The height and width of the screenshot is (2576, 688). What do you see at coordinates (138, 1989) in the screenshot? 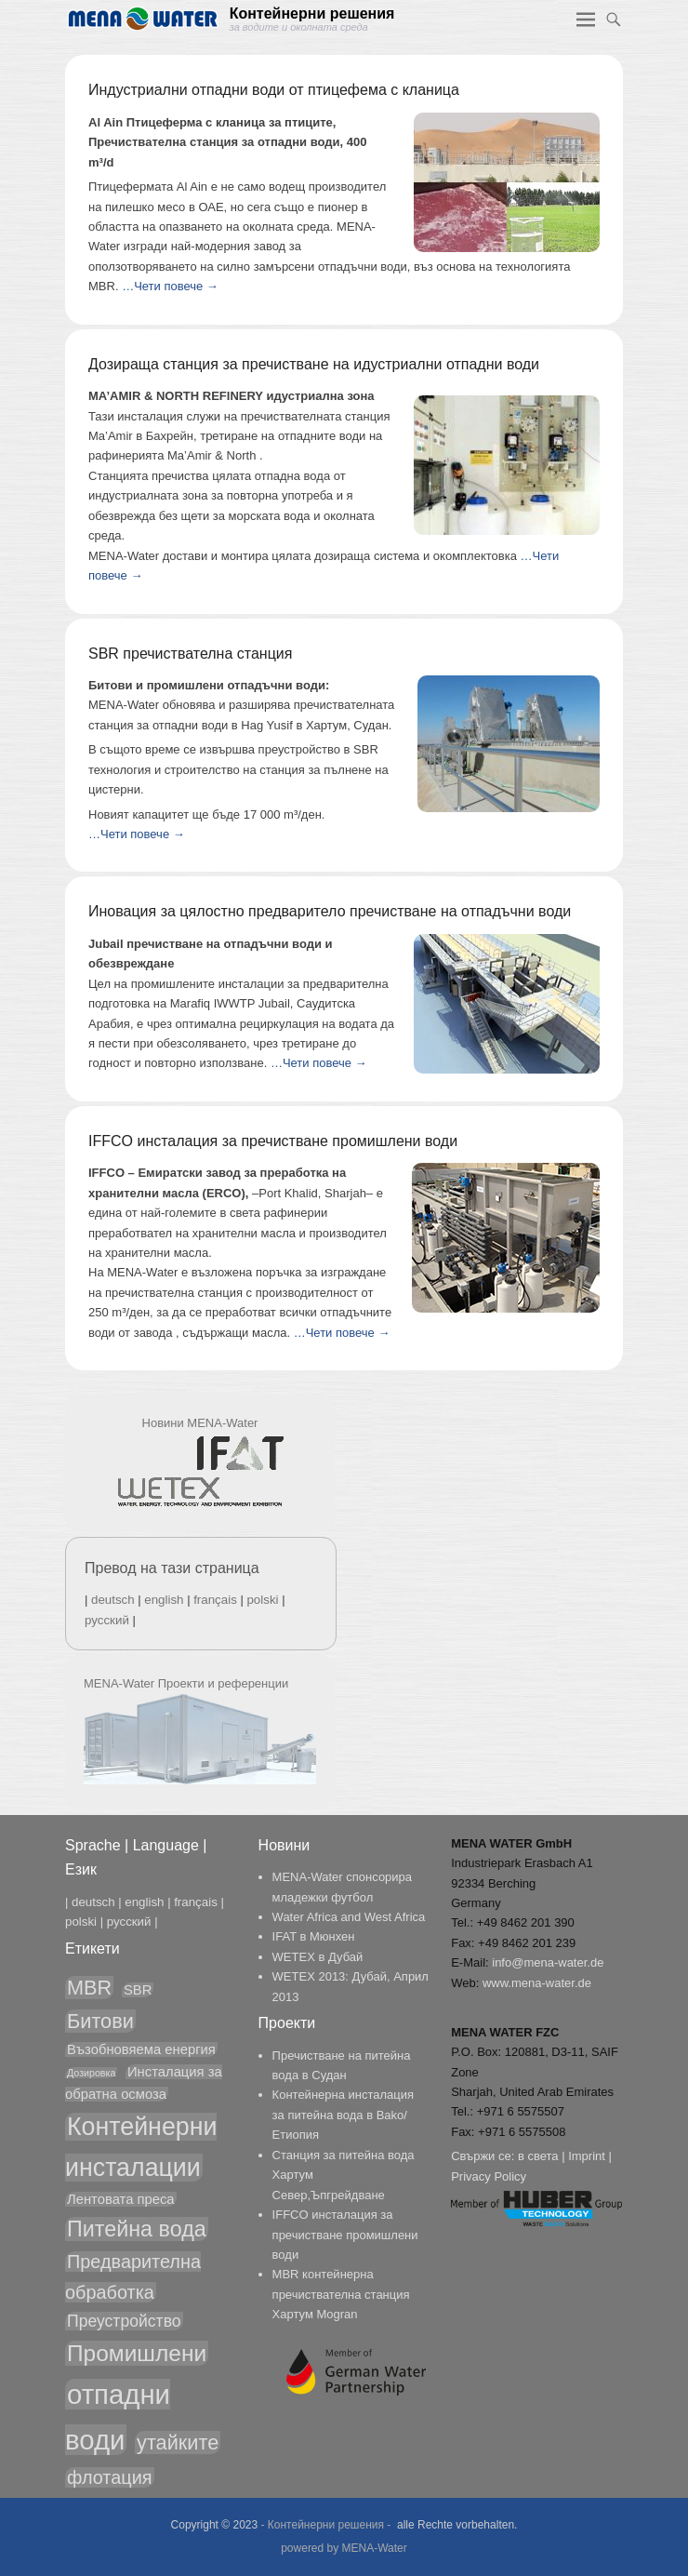
I see `SBR [SBR (2 обекти)]` at bounding box center [138, 1989].